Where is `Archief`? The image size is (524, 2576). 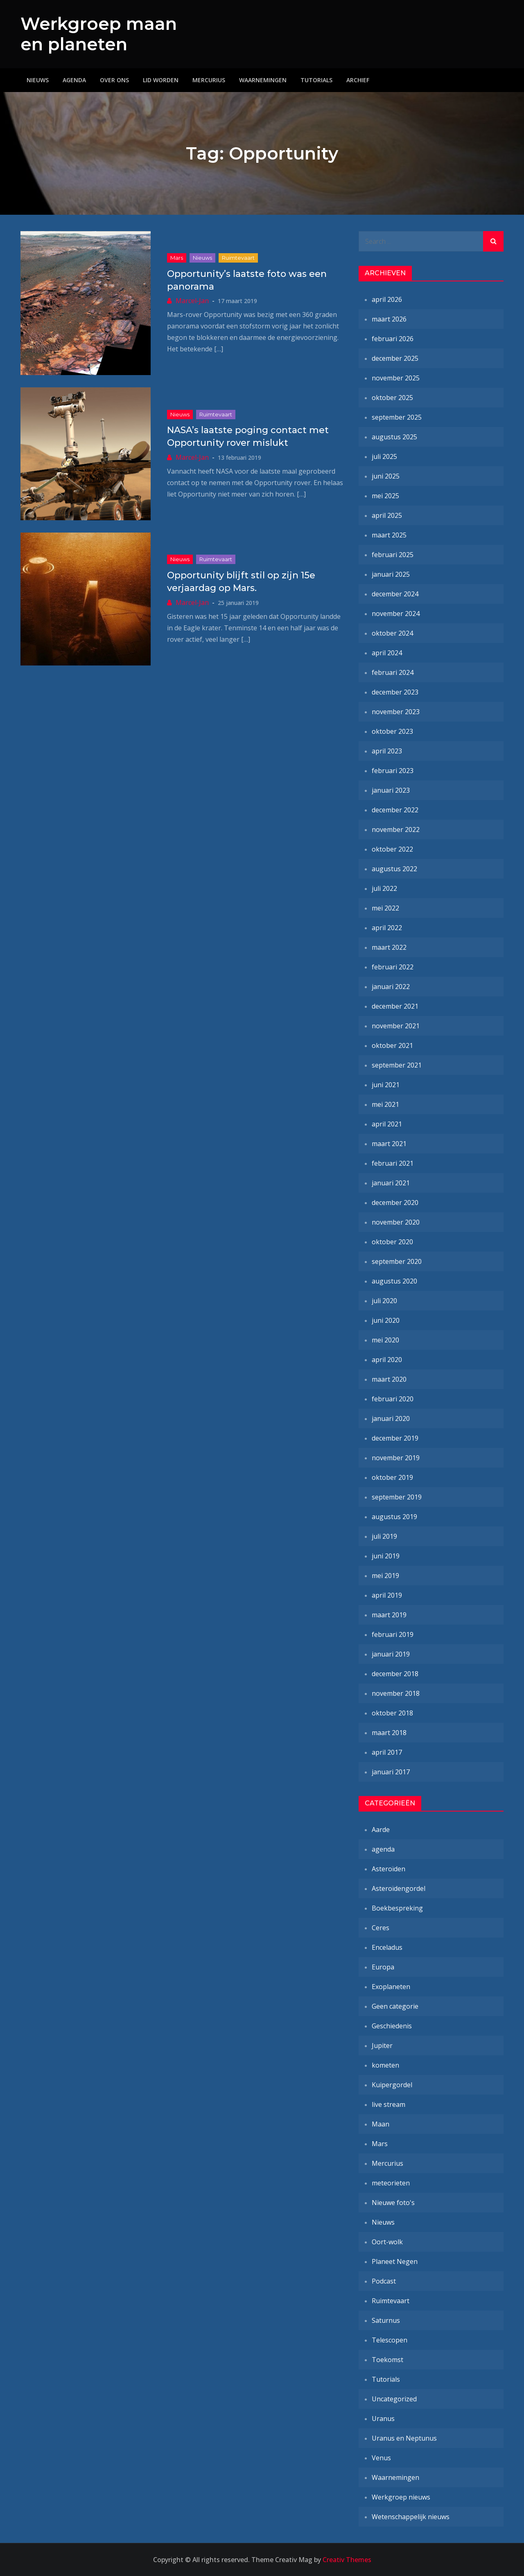 Archief is located at coordinates (357, 80).